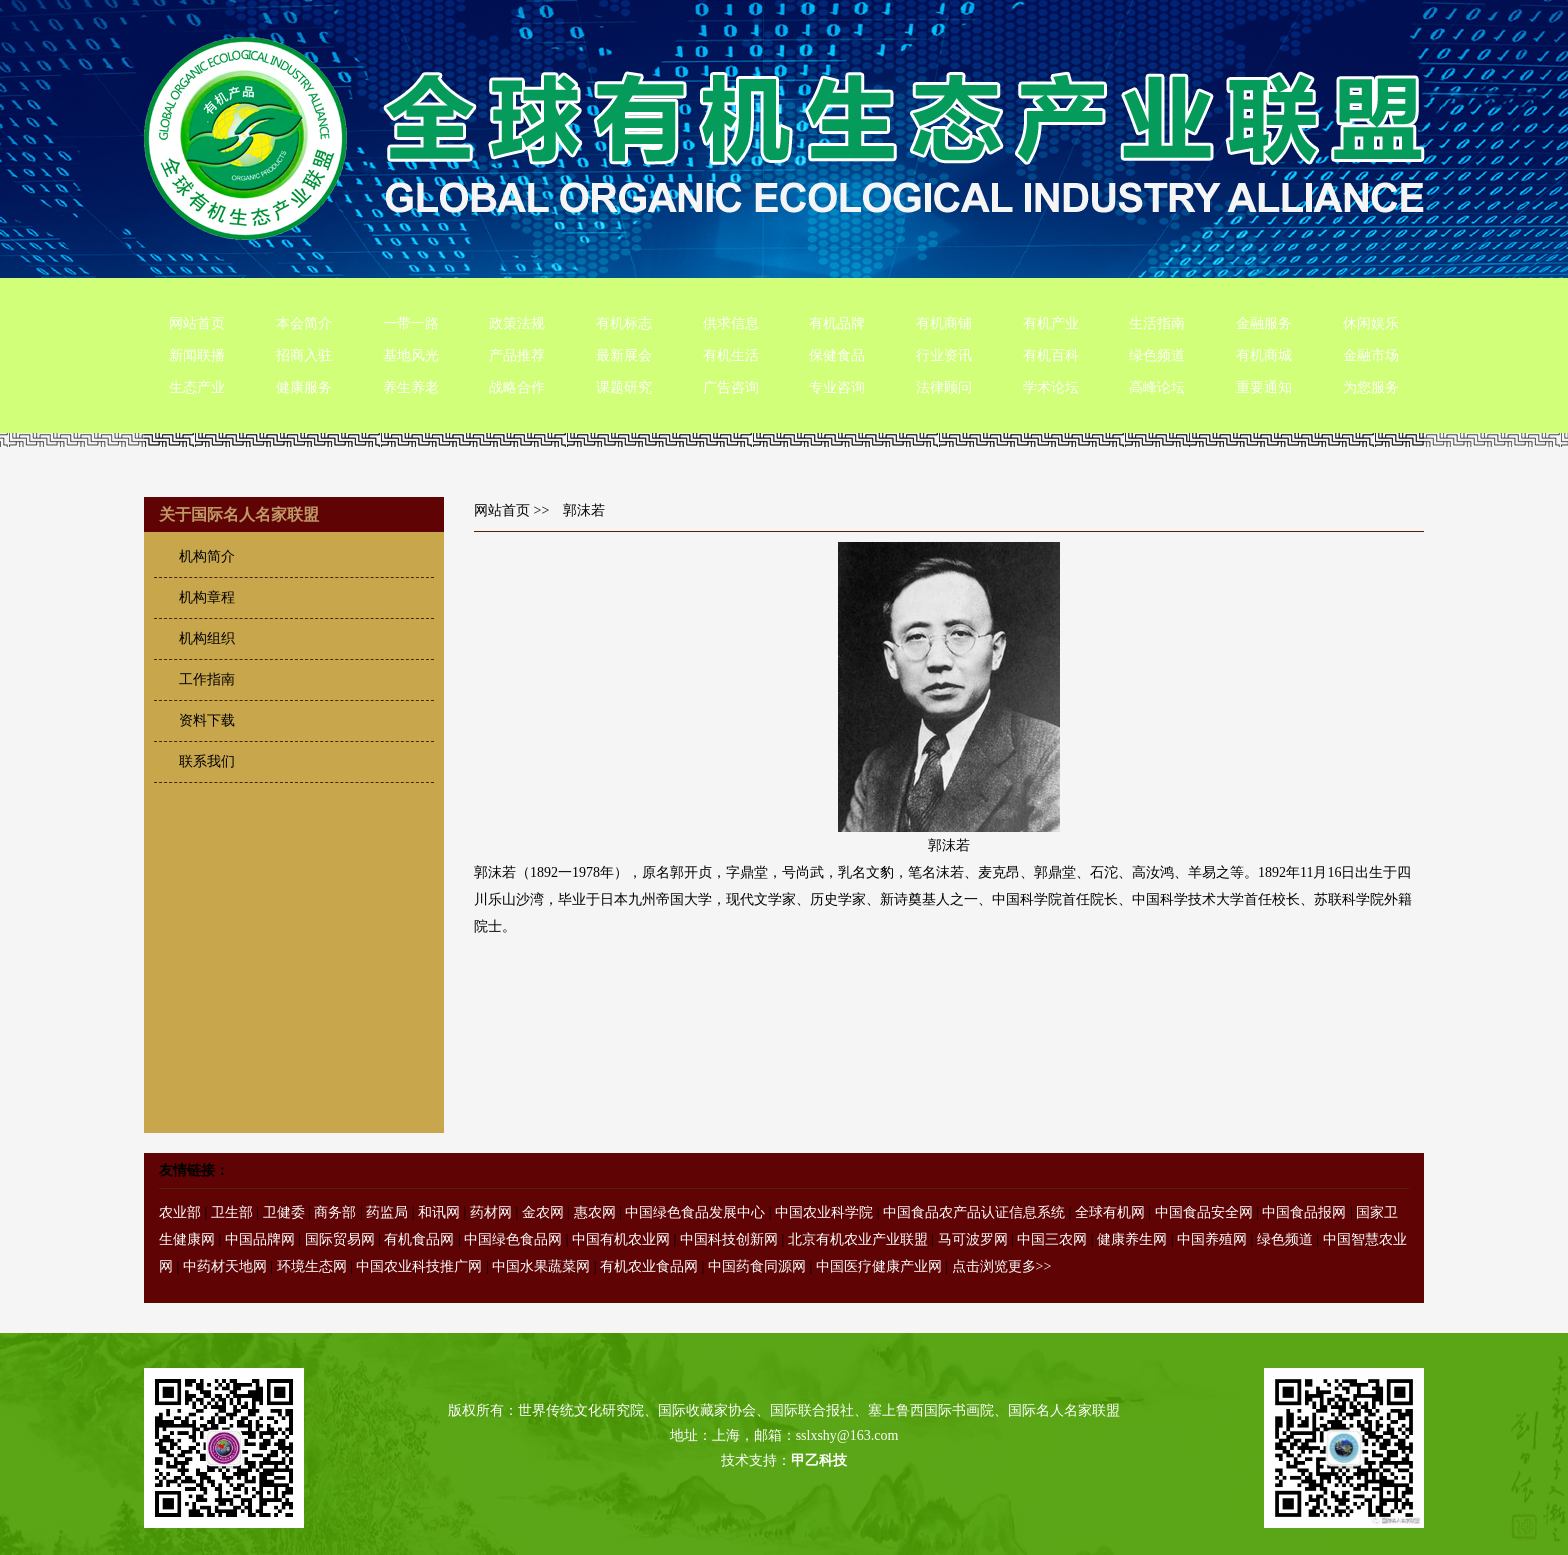 The width and height of the screenshot is (1568, 1555). I want to click on 卫健委, so click(284, 1212).